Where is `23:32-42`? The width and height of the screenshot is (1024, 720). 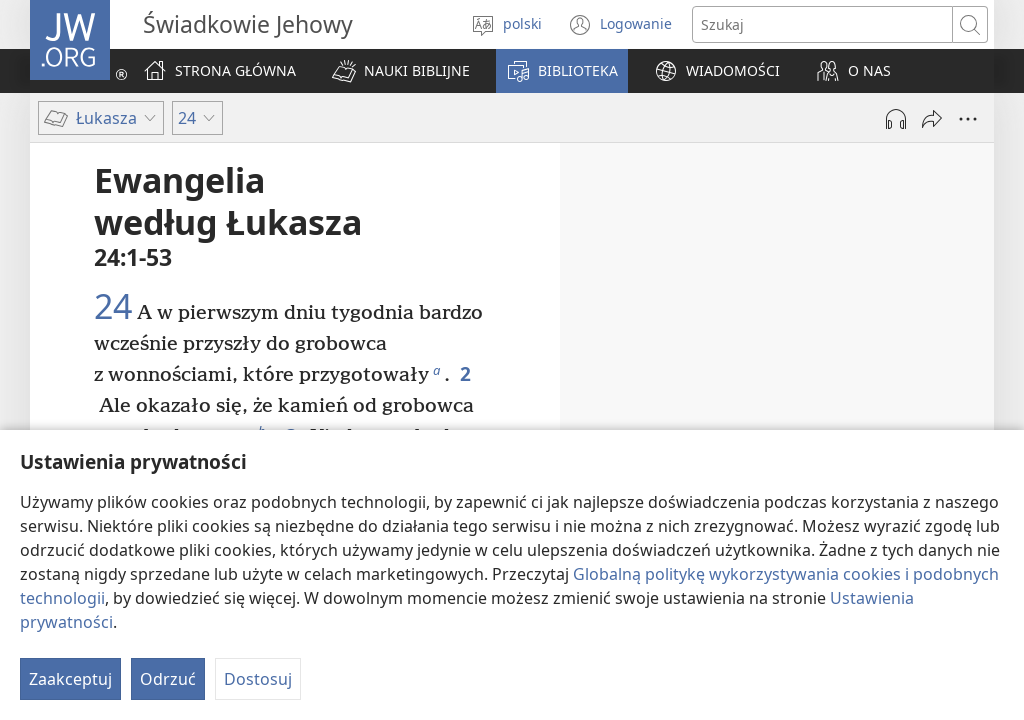
23:32-42 is located at coordinates (883, 335).